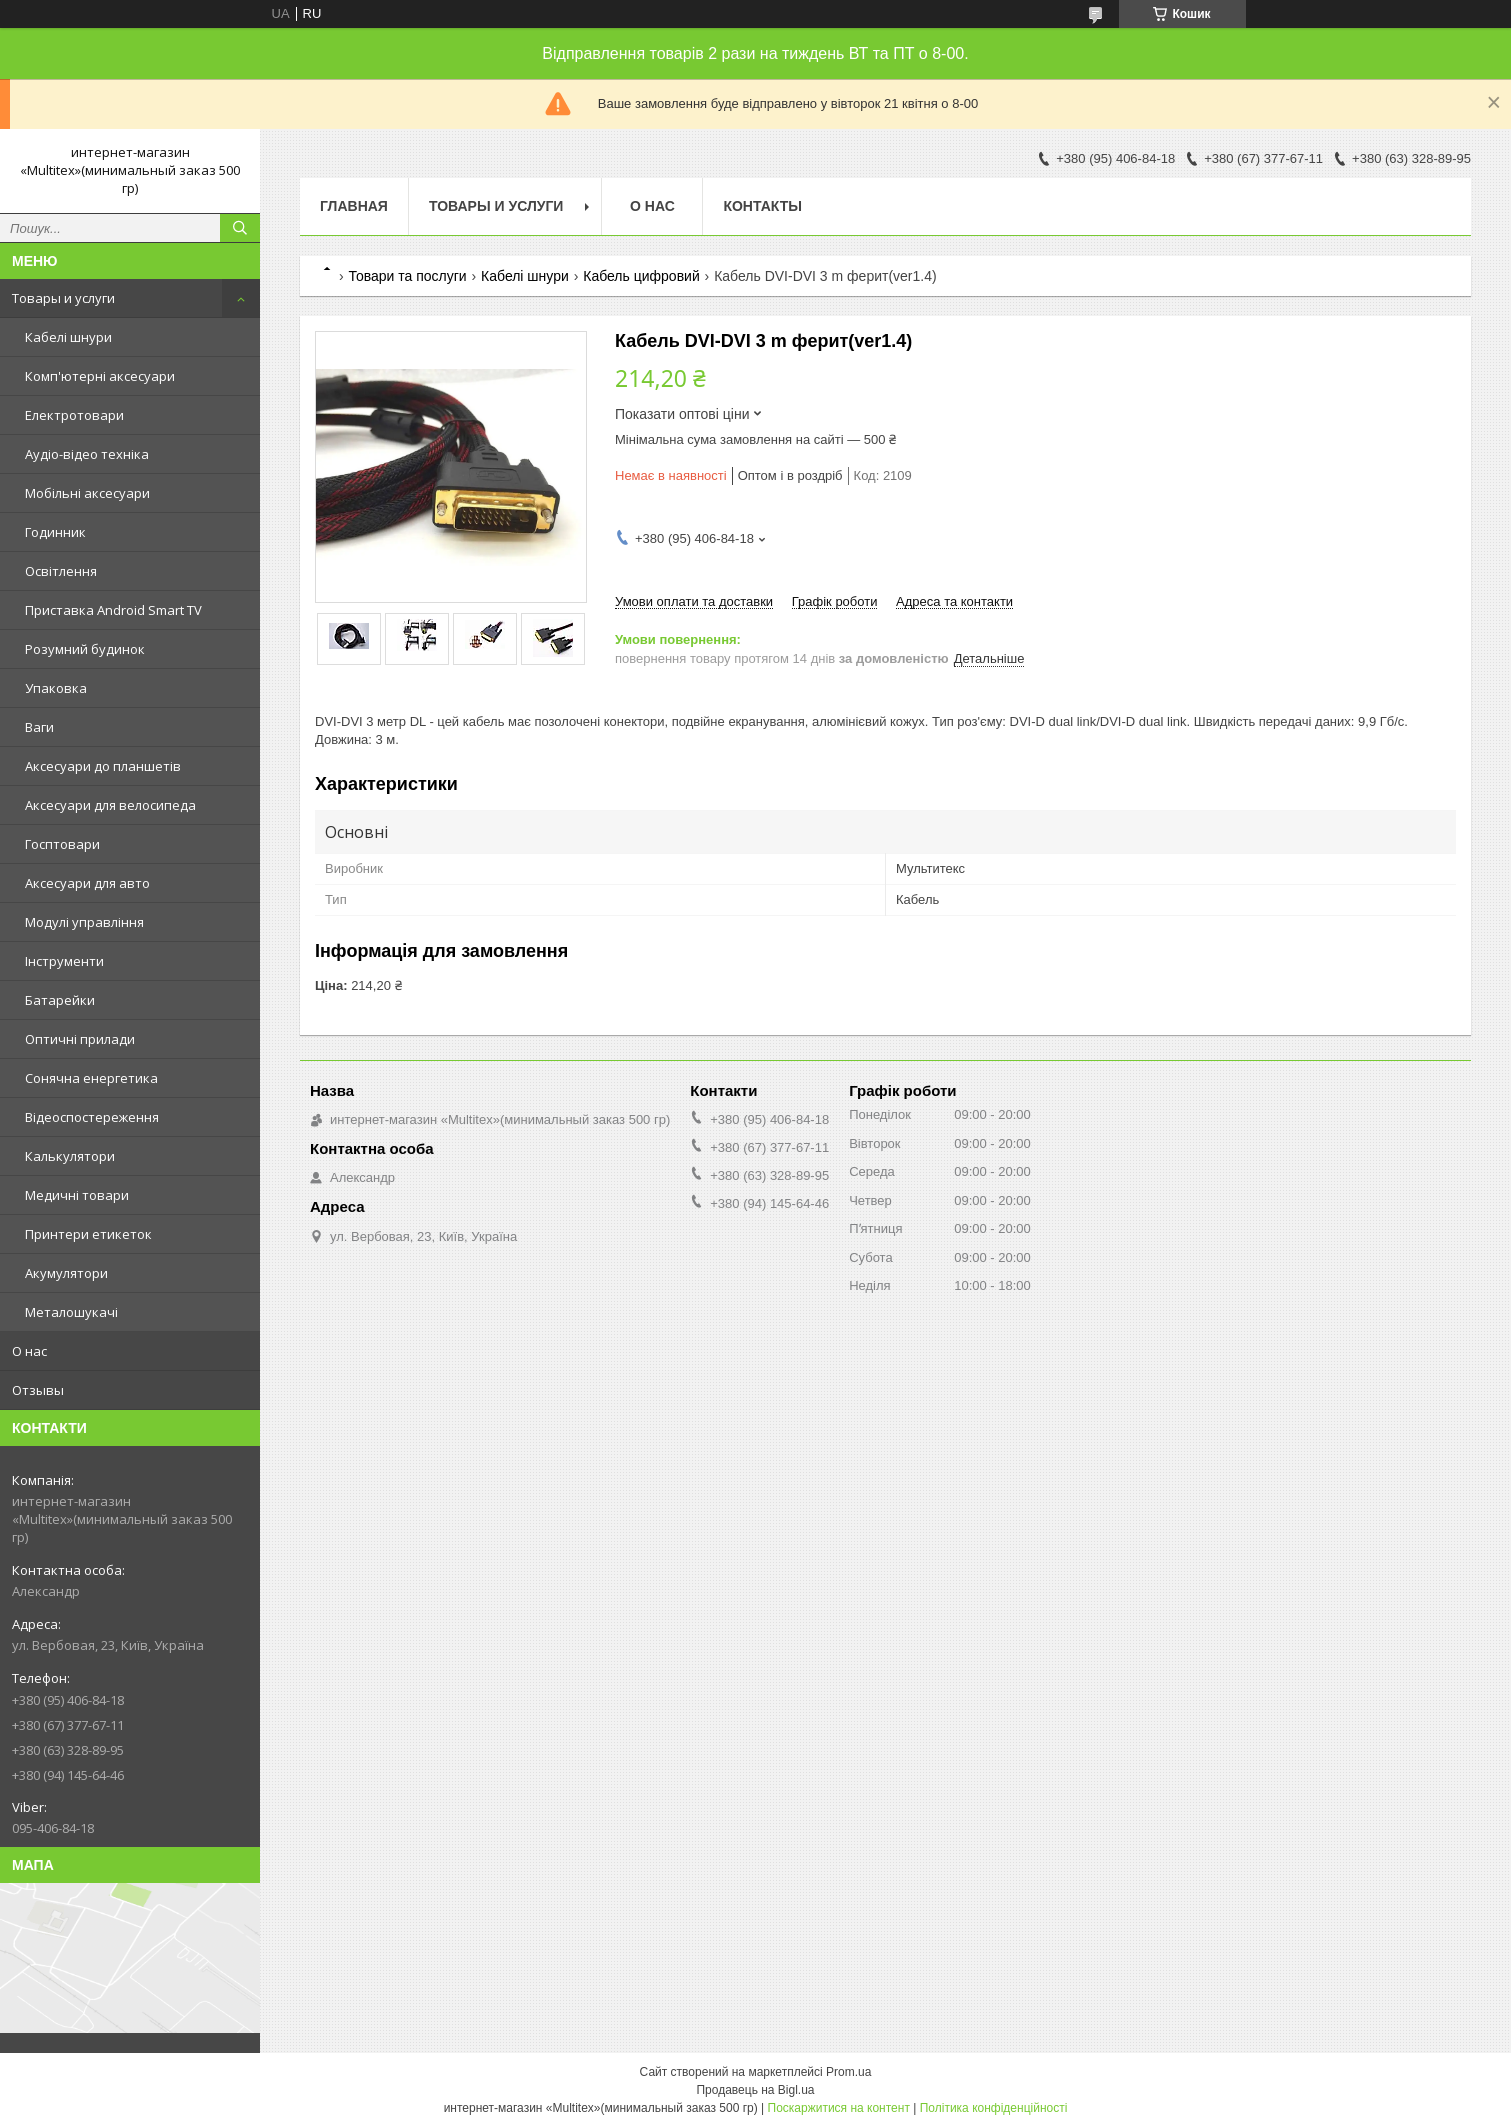  Describe the element at coordinates (848, 2072) in the screenshot. I see `Prom.ua` at that location.